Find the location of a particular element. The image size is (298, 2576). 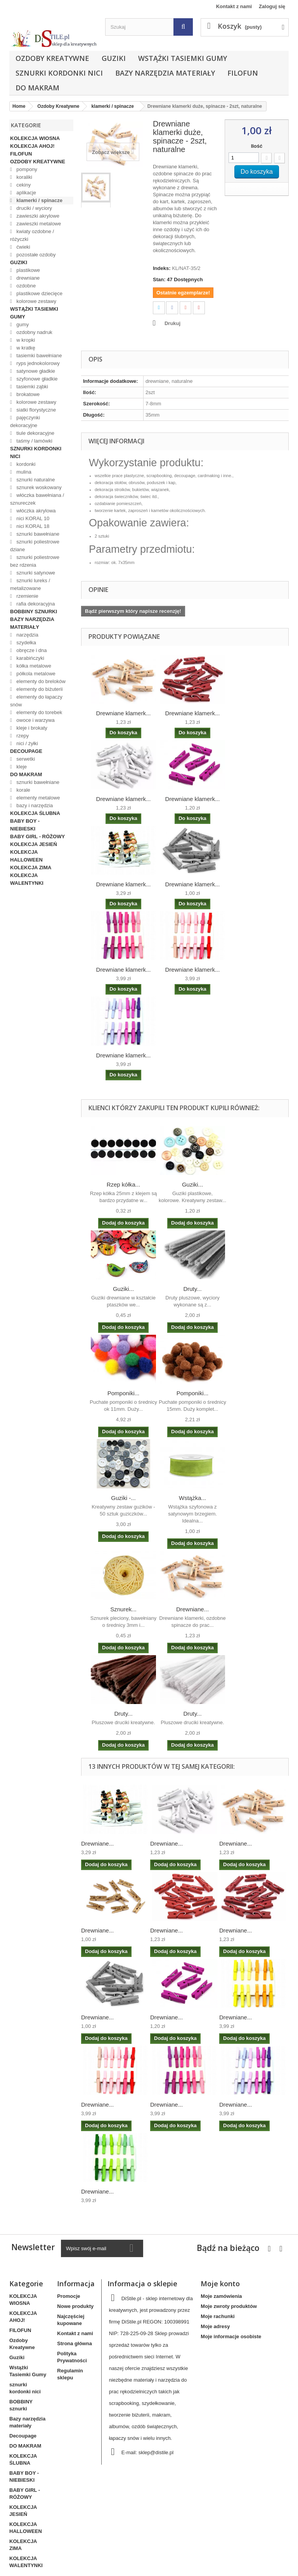

siatki florystyczne is located at coordinates (35, 410).